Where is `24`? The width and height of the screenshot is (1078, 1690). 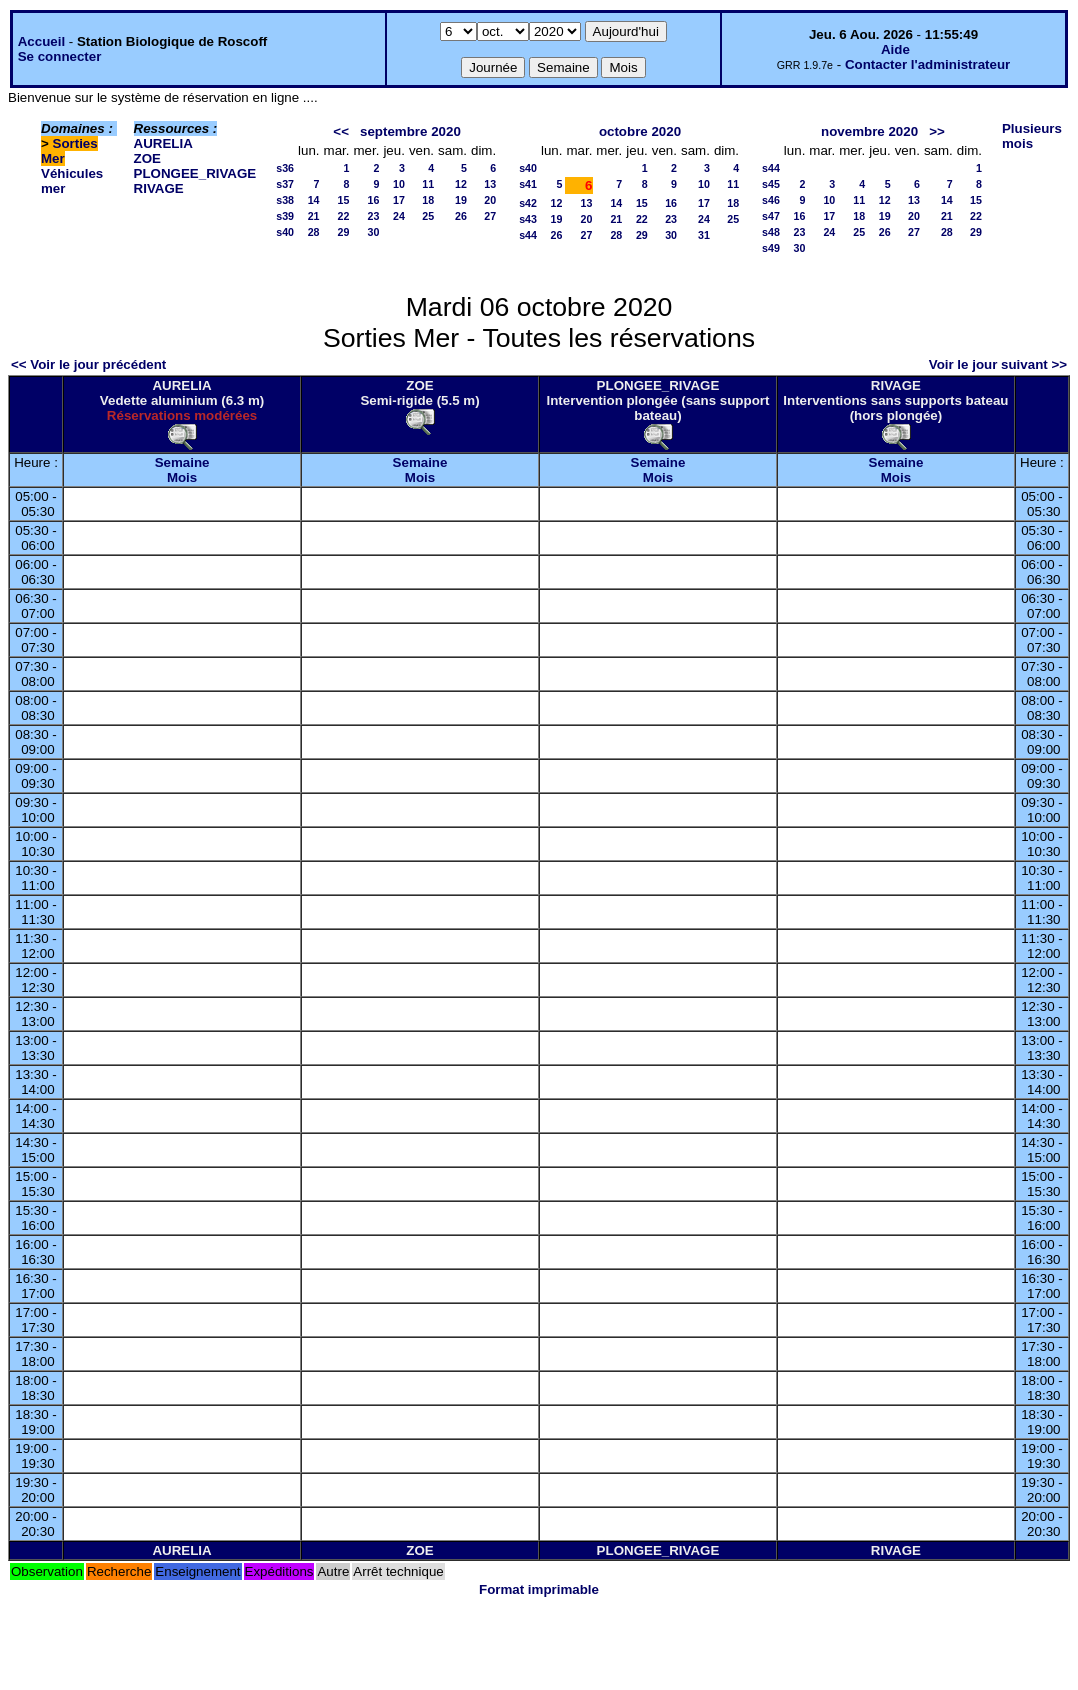 24 is located at coordinates (399, 216).